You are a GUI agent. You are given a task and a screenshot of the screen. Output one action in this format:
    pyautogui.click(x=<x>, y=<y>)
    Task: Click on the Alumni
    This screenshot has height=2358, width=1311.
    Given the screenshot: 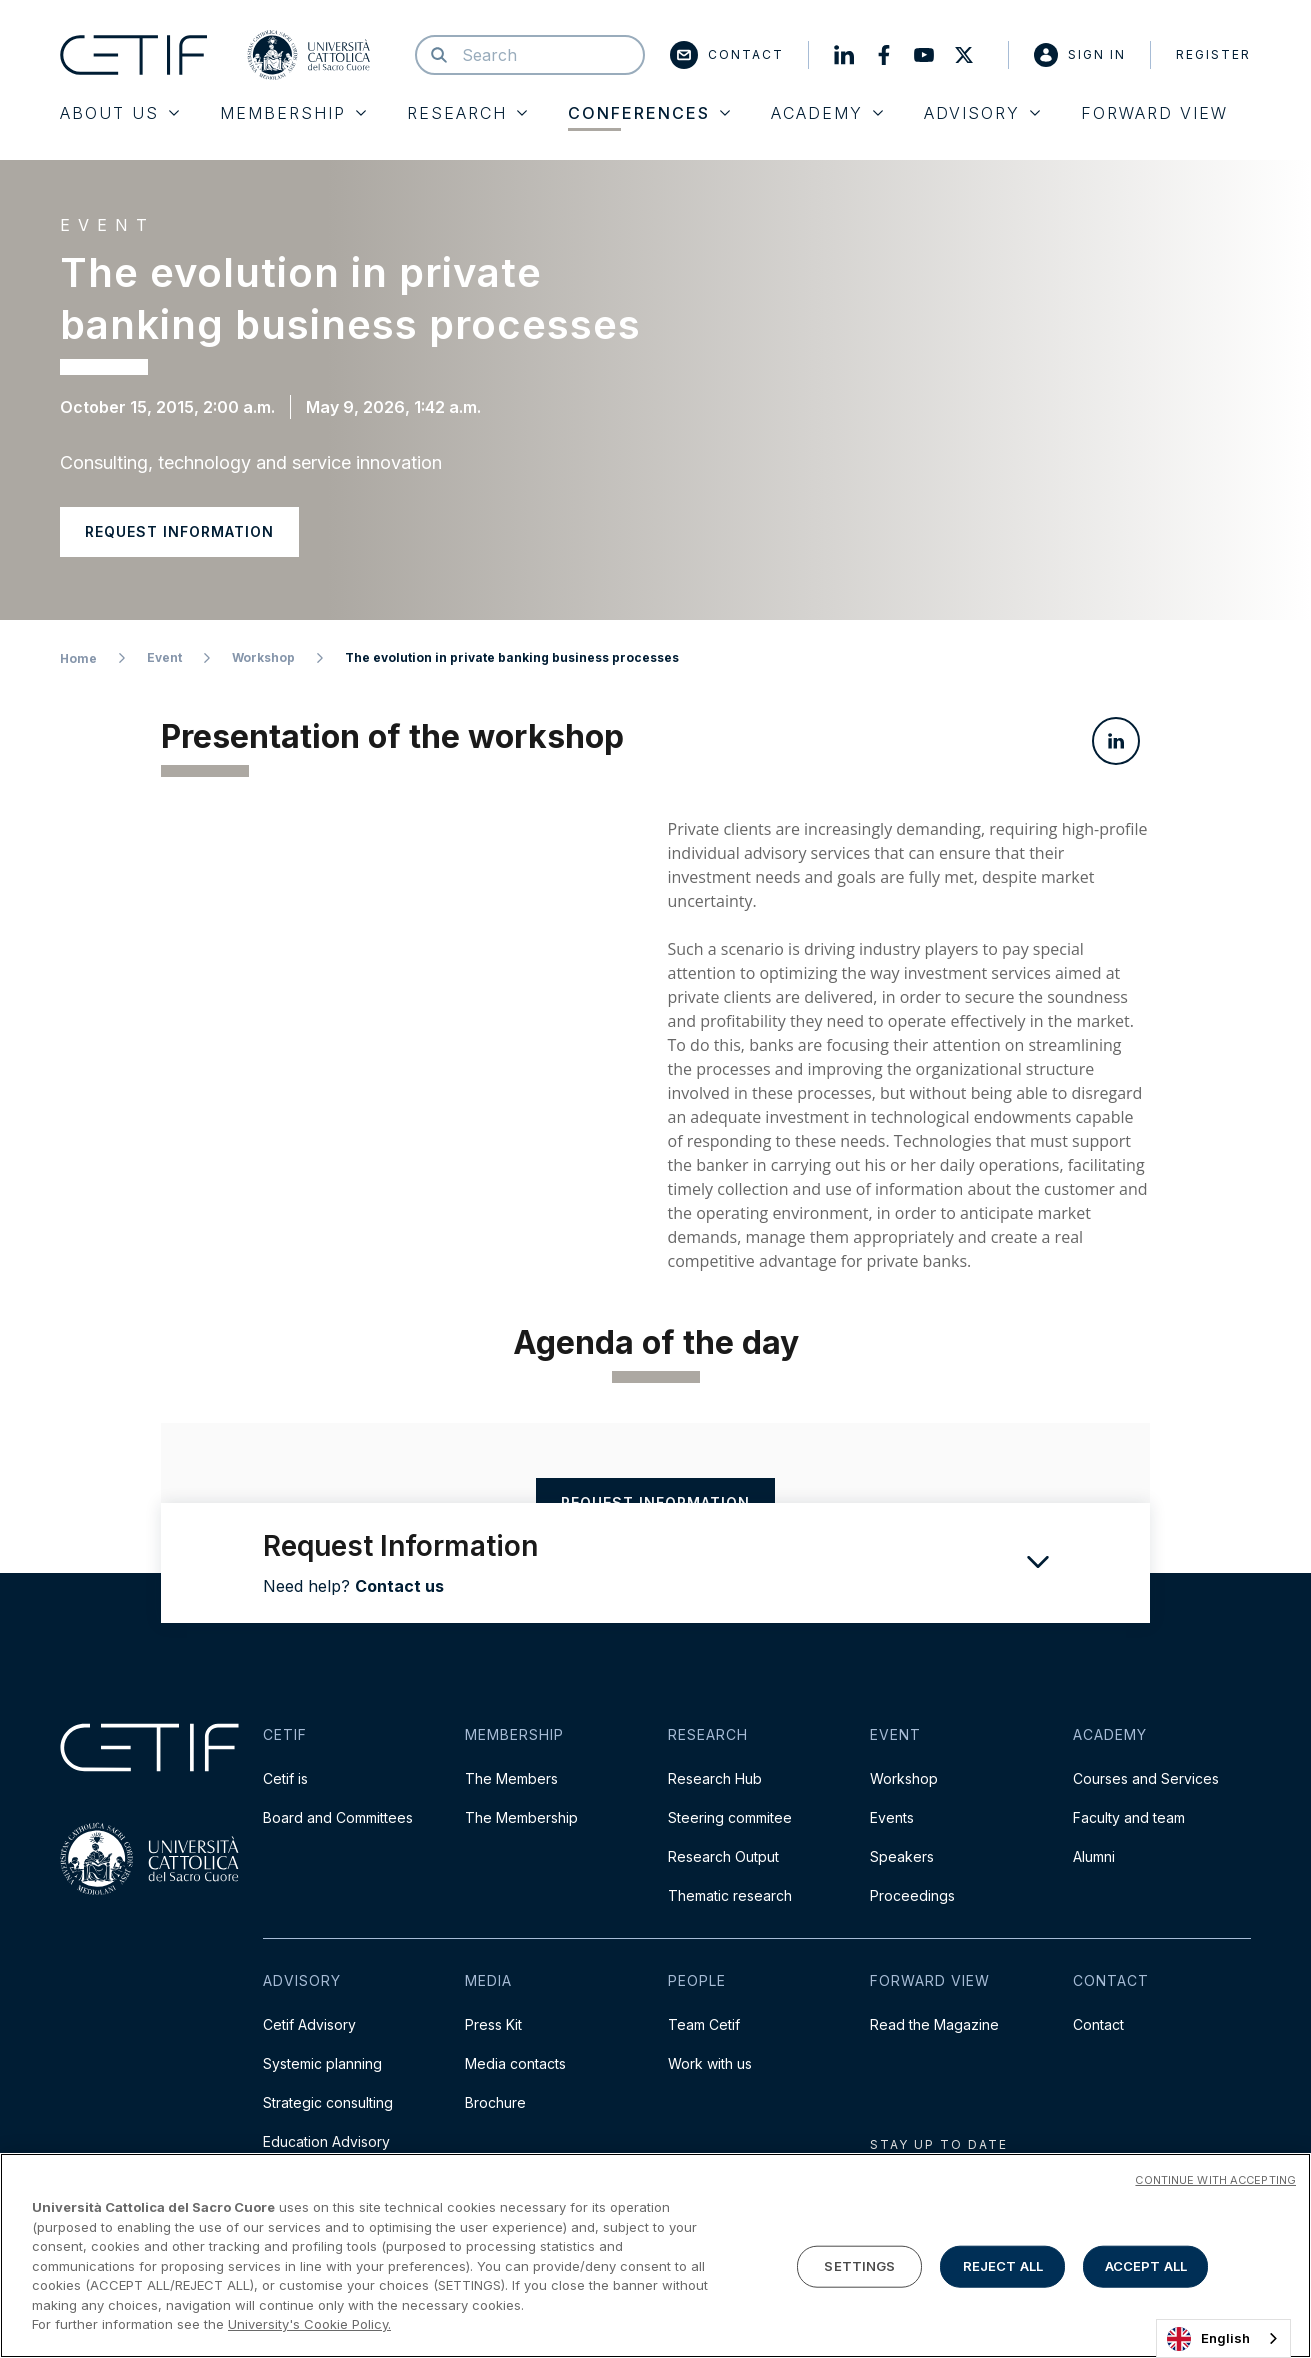 What is the action you would take?
    pyautogui.click(x=1094, y=1856)
    